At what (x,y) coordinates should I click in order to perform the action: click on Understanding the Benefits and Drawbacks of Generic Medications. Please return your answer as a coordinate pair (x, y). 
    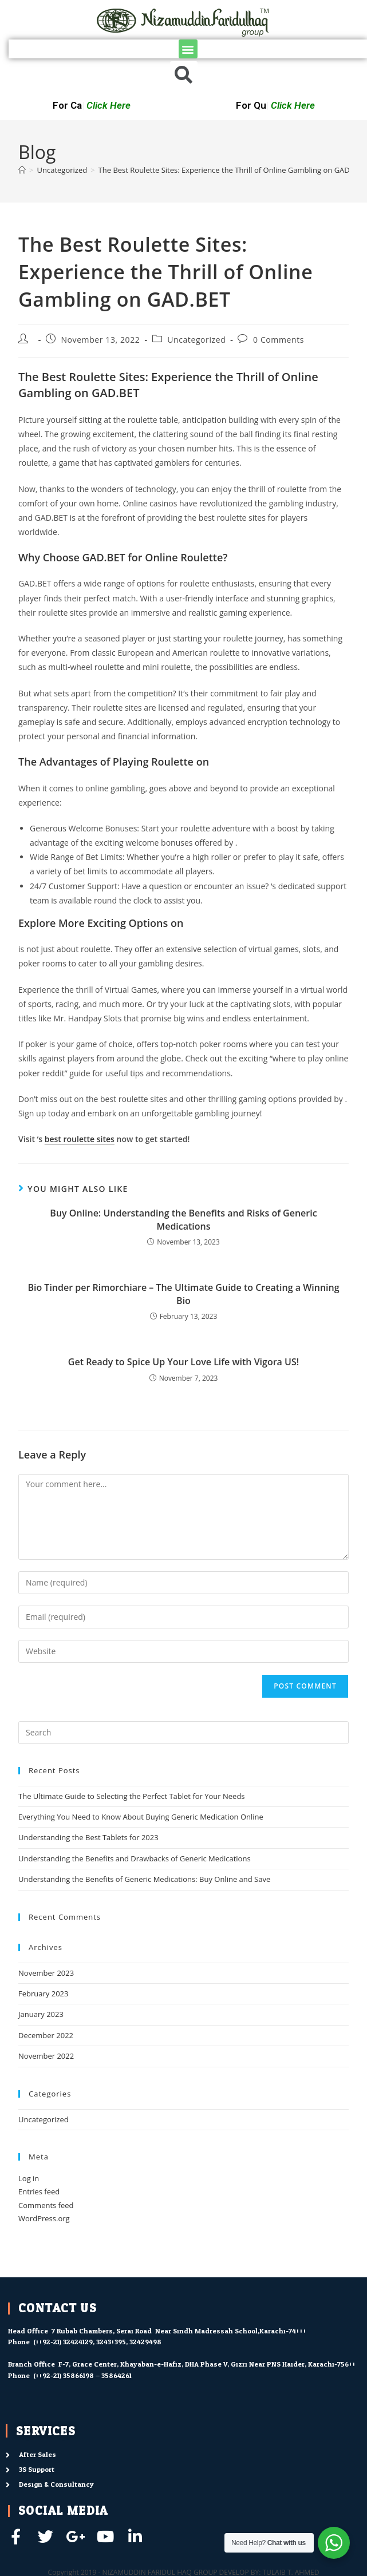
    Looking at the image, I should click on (134, 1858).